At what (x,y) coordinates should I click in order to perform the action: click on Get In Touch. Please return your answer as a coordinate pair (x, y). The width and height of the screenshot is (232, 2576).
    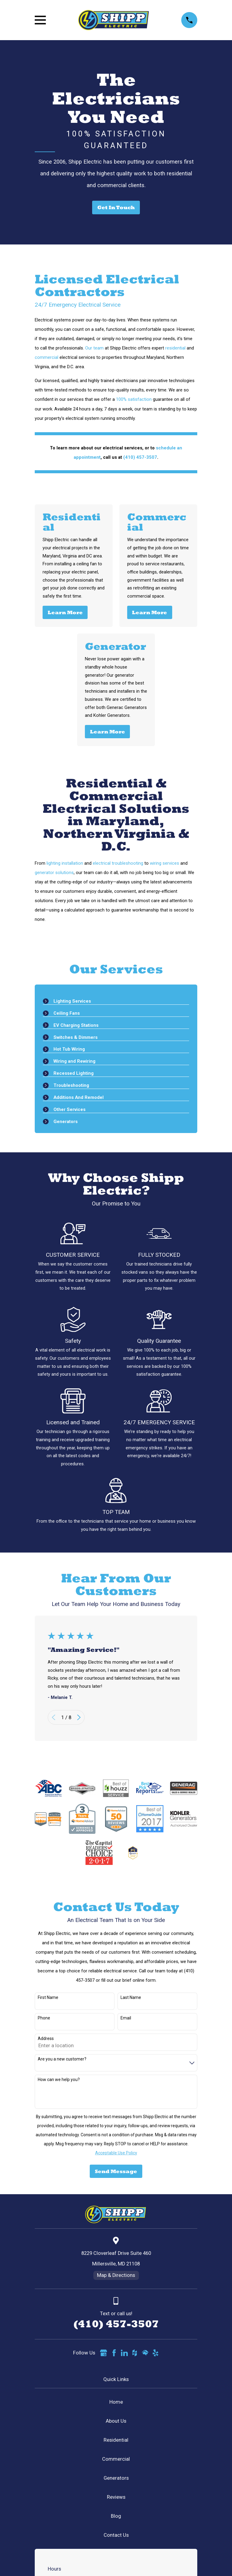
    Looking at the image, I should click on (116, 207).